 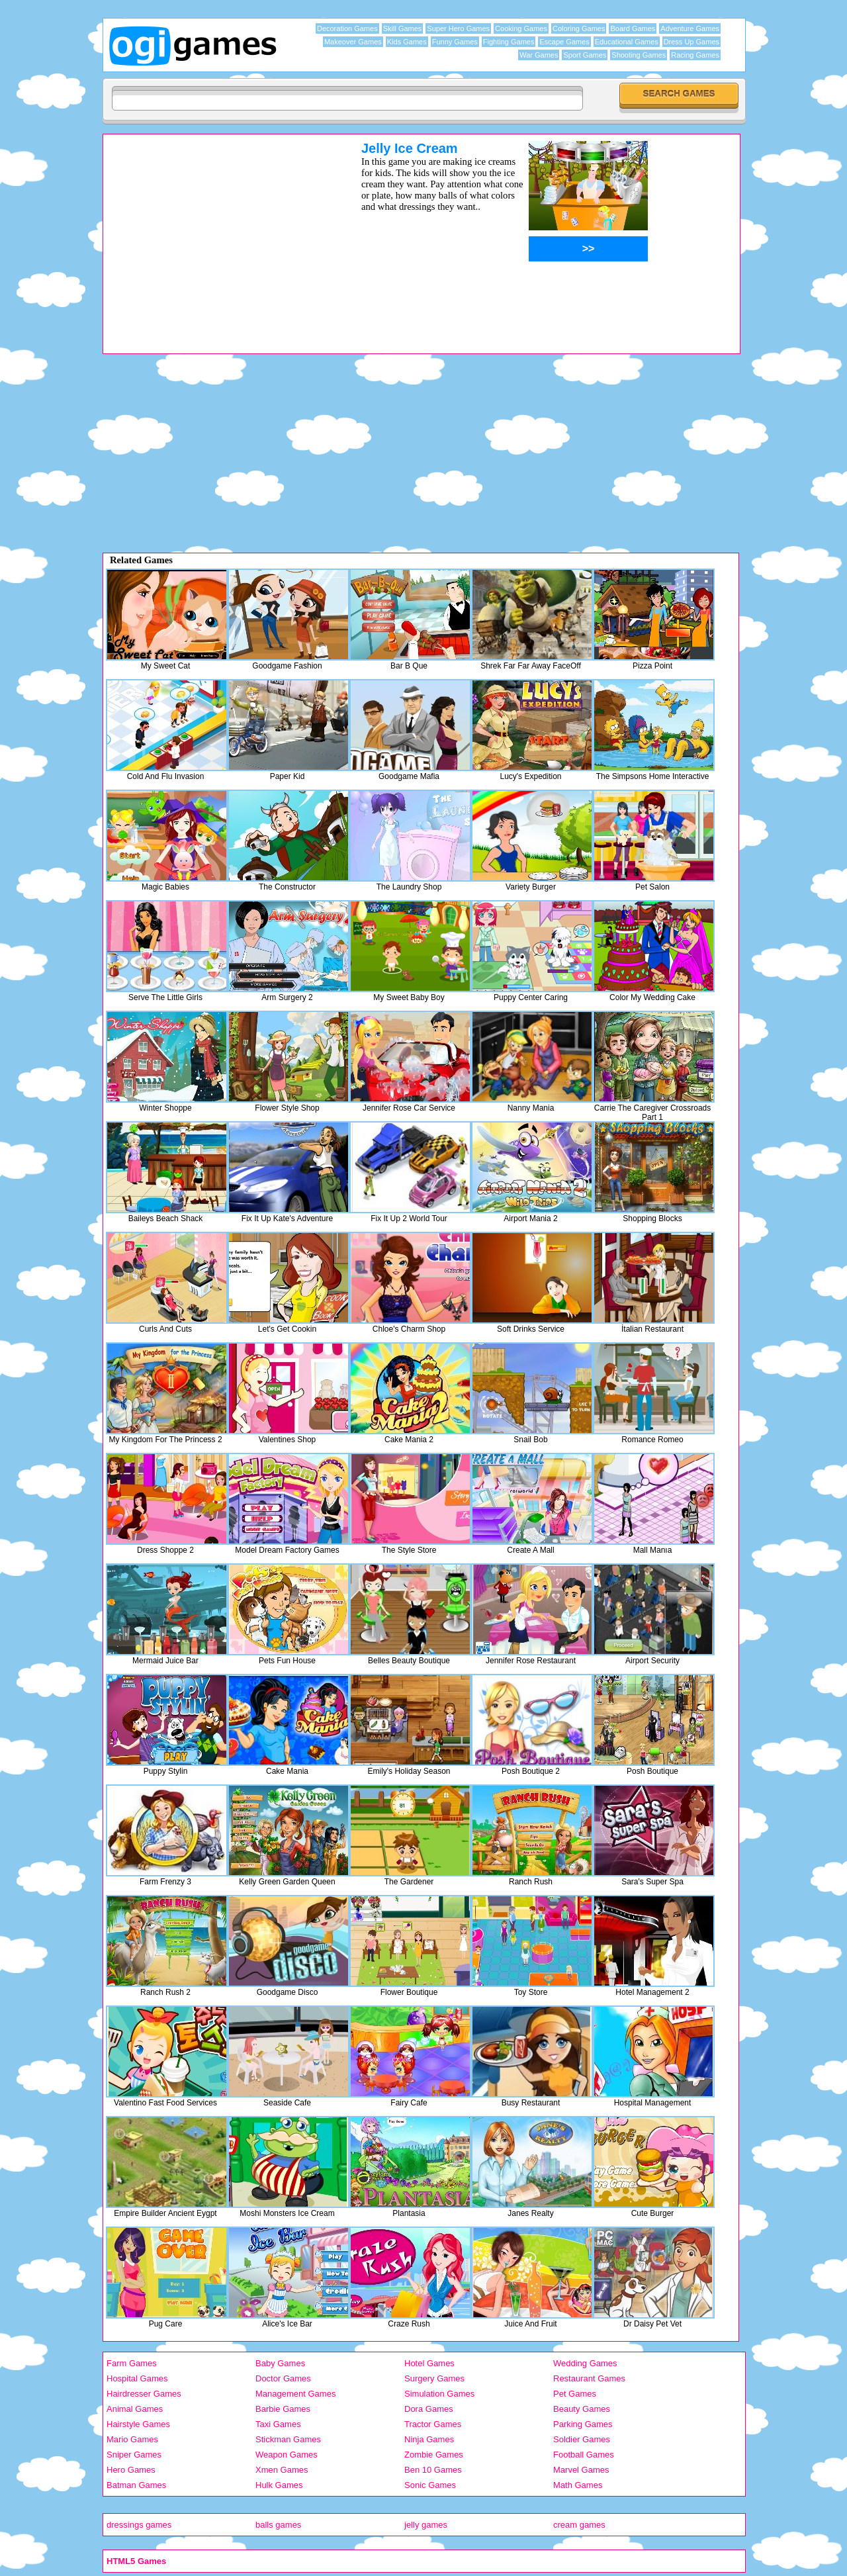 What do you see at coordinates (583, 2424) in the screenshot?
I see `Parking Games` at bounding box center [583, 2424].